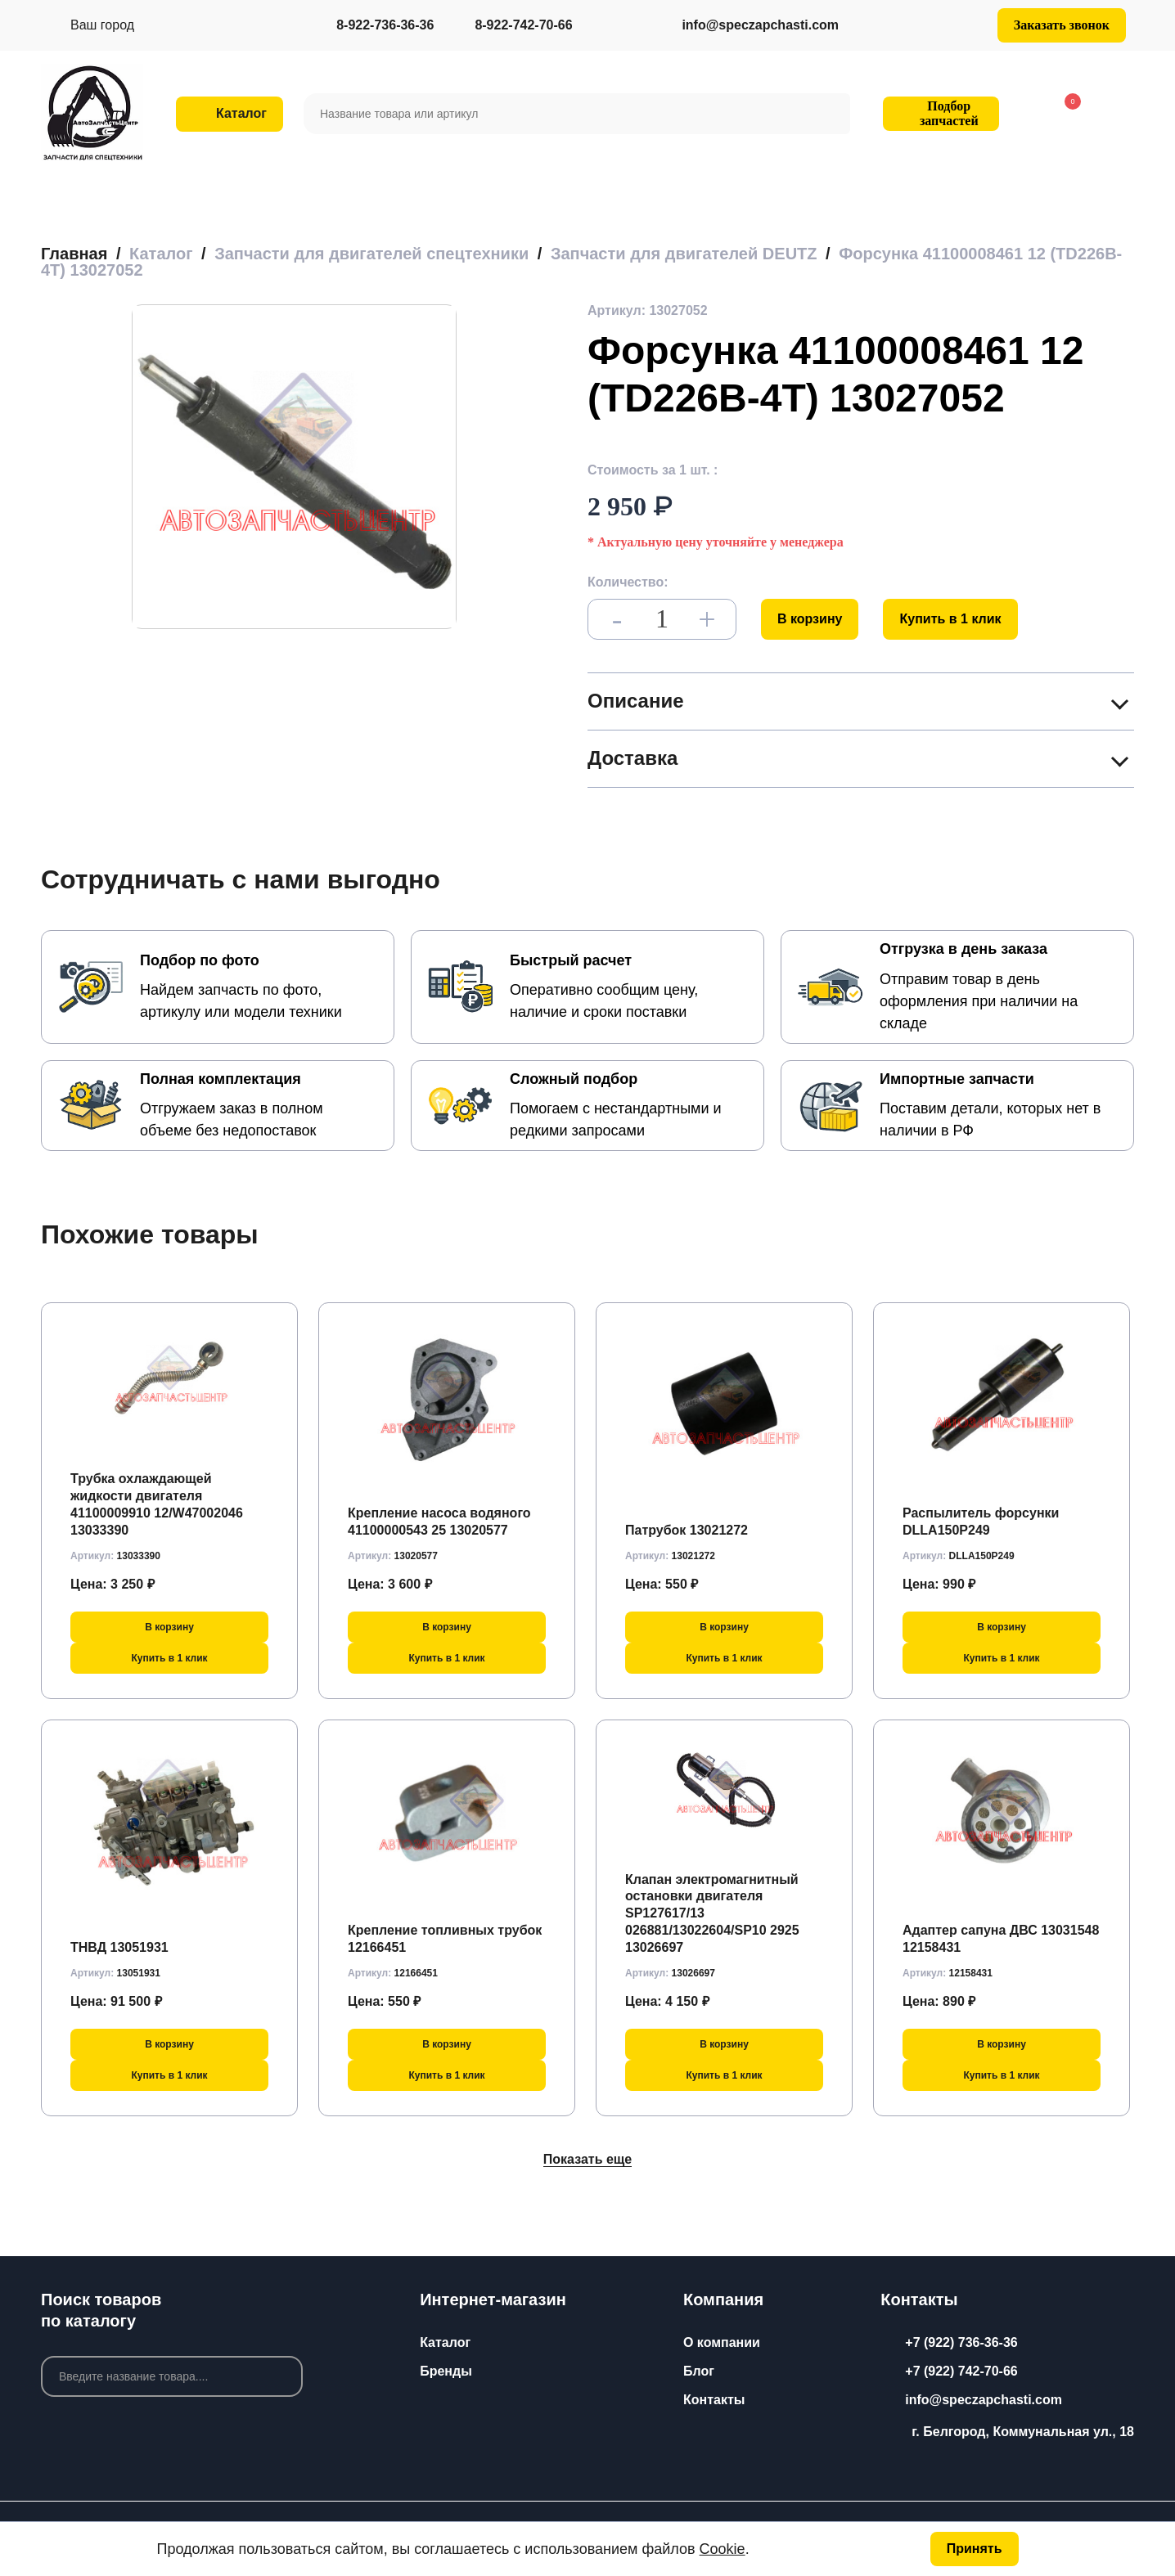  What do you see at coordinates (446, 2371) in the screenshot?
I see `Бренды` at bounding box center [446, 2371].